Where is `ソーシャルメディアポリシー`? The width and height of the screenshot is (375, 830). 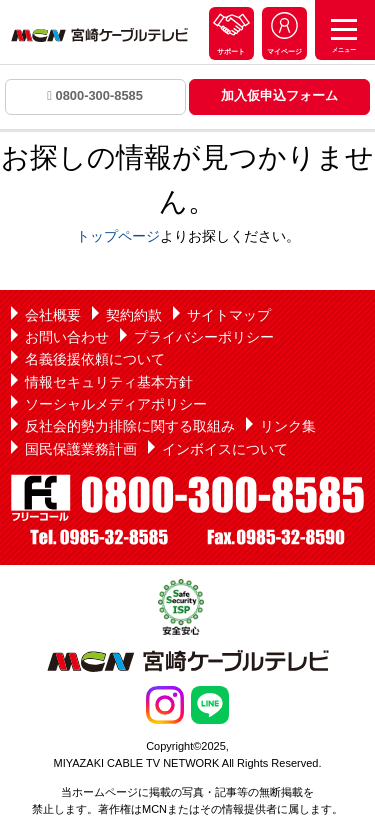
ソーシャルメディアポリシー is located at coordinates (116, 404).